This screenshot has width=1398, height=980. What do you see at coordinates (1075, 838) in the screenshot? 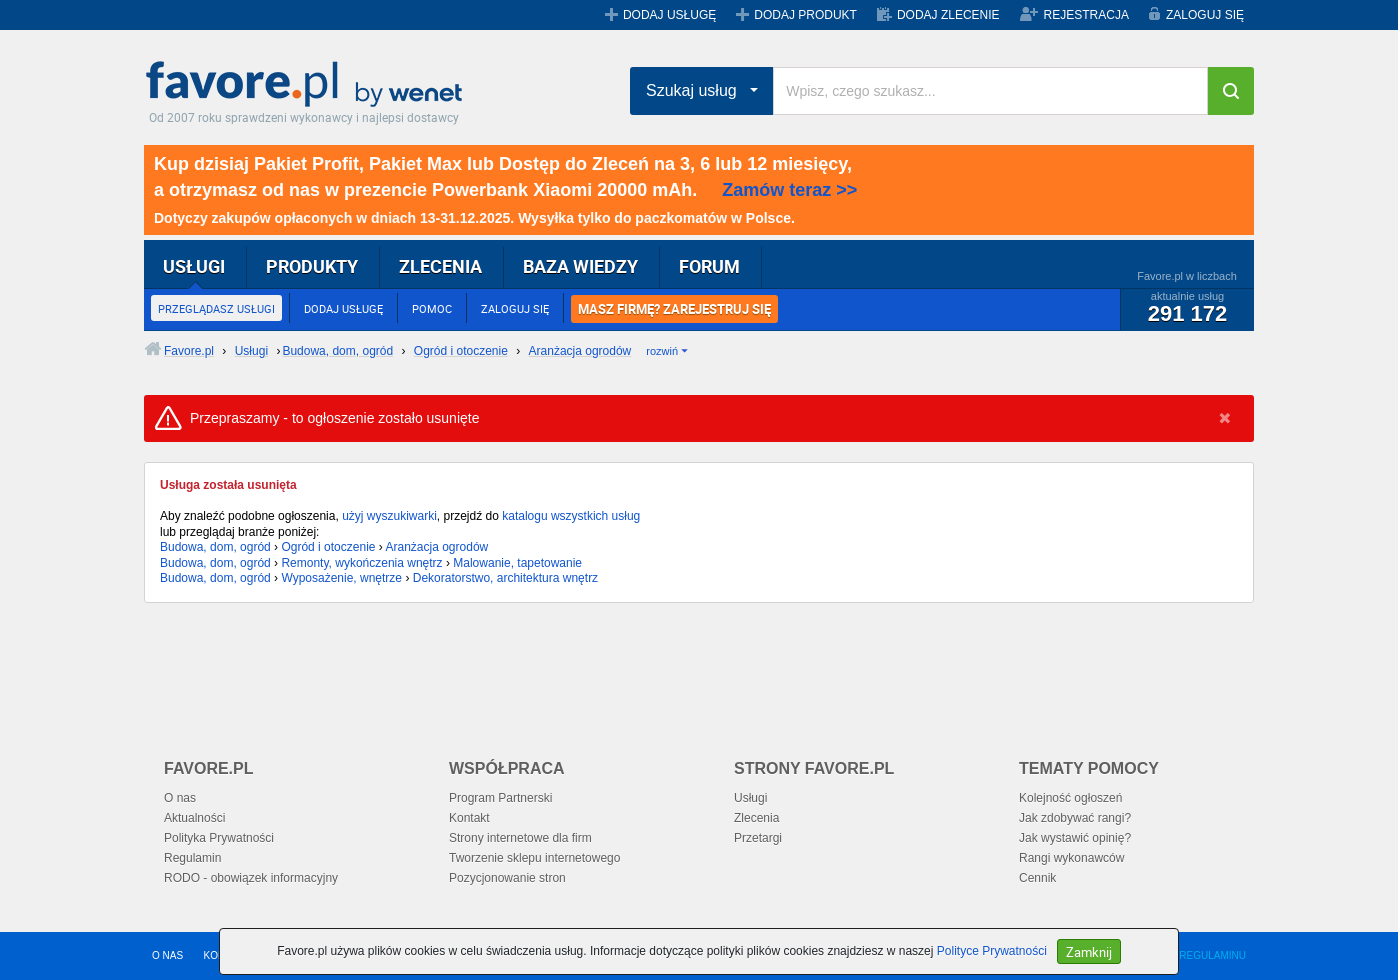
I see `Jak wystawić opinię?` at bounding box center [1075, 838].